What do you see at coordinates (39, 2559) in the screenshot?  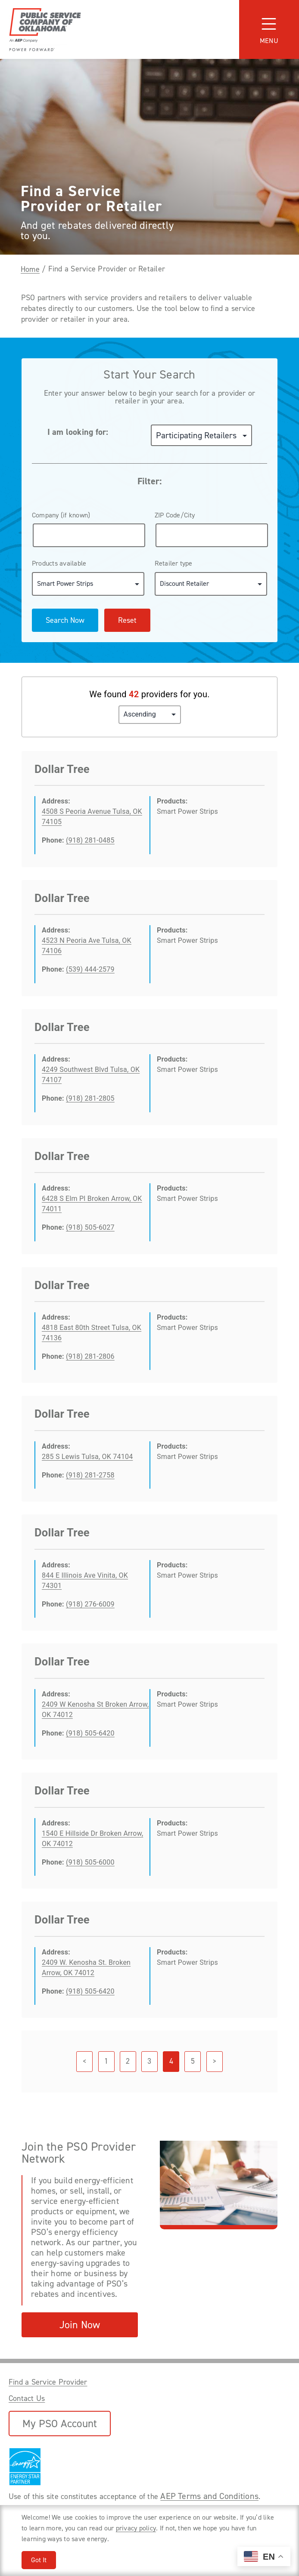 I see `Got It` at bounding box center [39, 2559].